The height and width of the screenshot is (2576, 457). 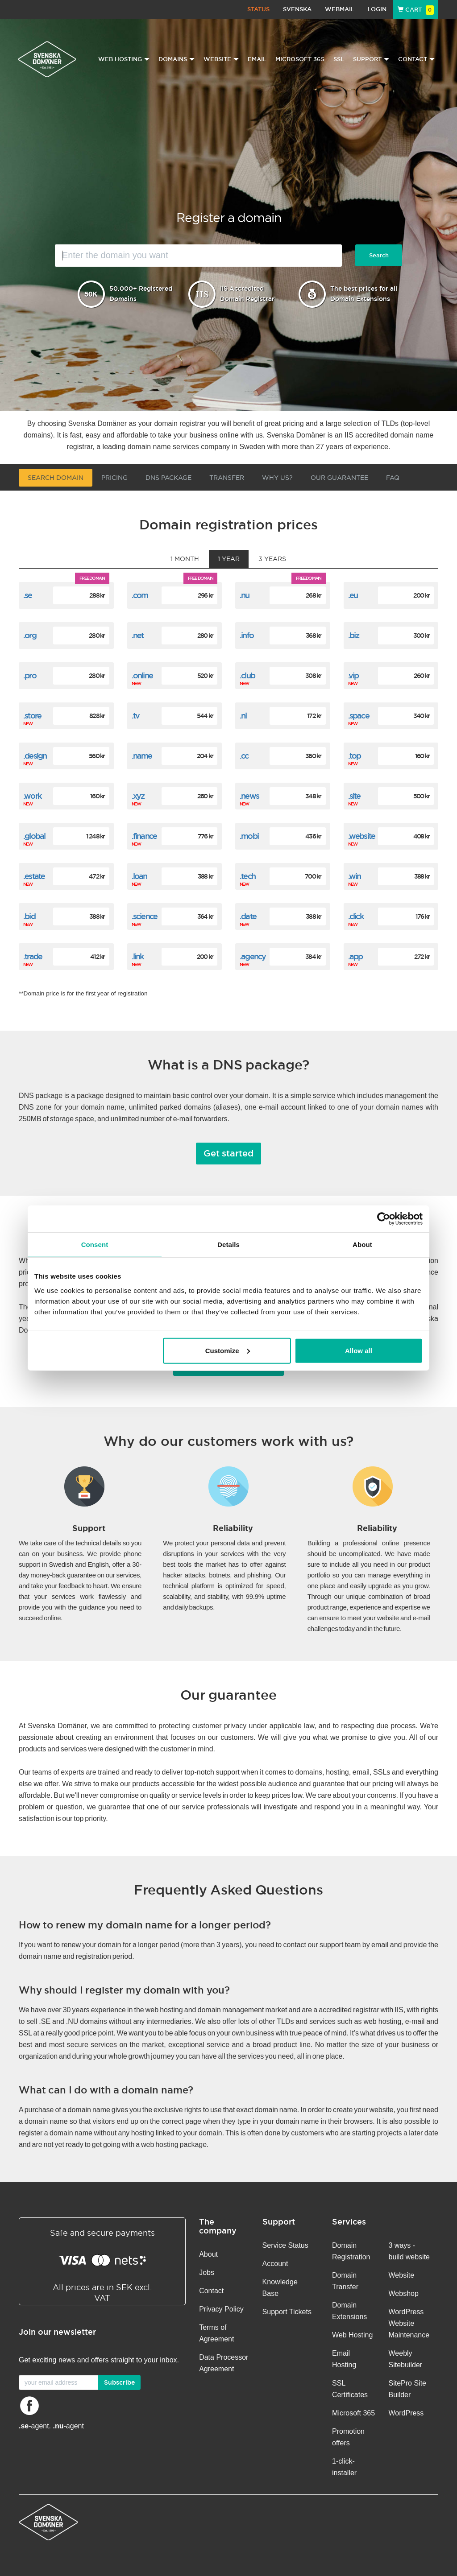 I want to click on Svenska, so click(x=297, y=9).